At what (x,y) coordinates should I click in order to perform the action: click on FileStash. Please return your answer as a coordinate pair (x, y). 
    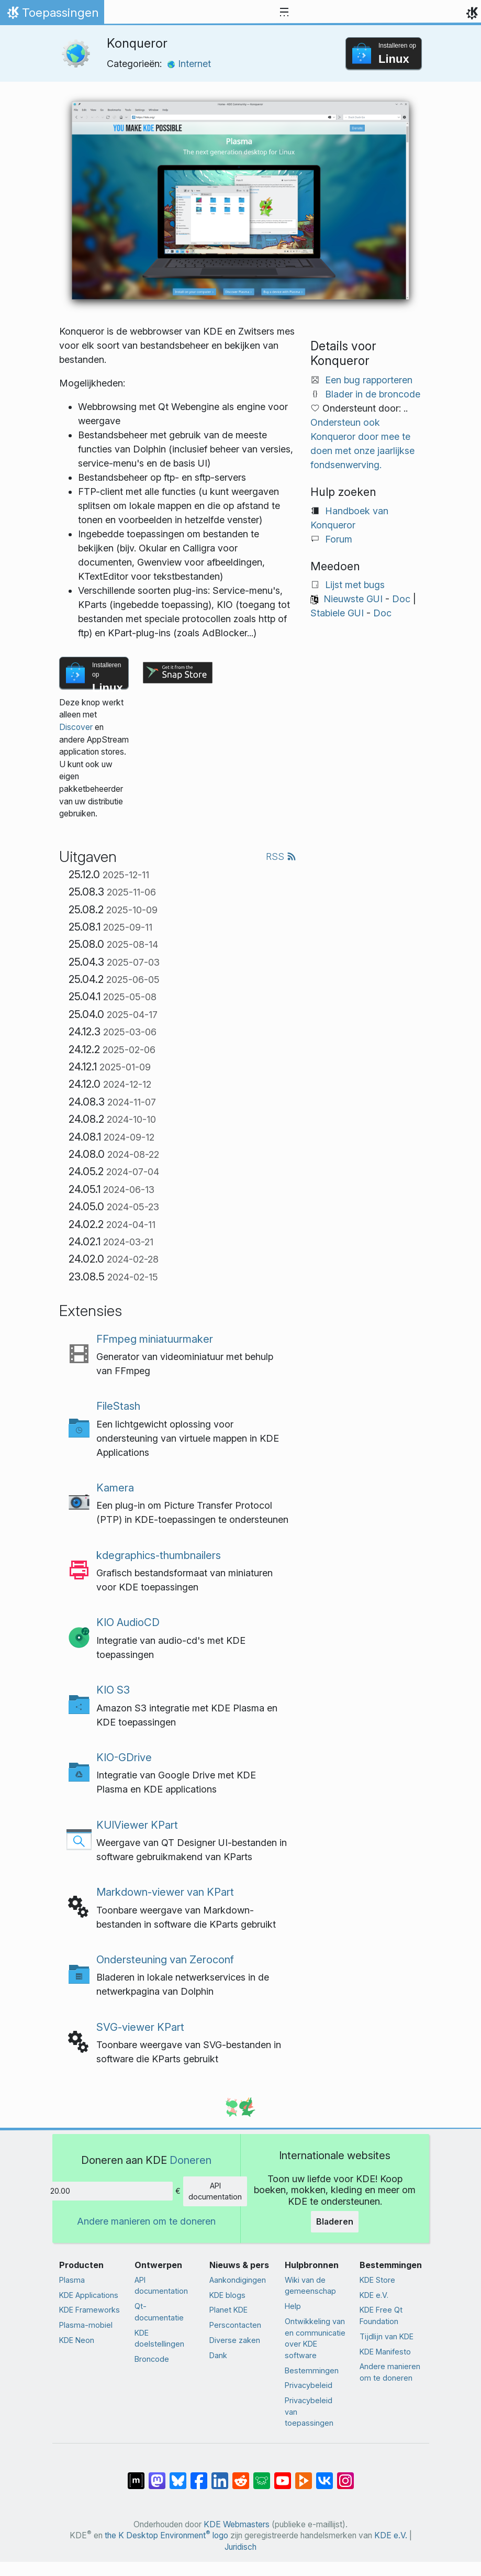
    Looking at the image, I should click on (118, 1405).